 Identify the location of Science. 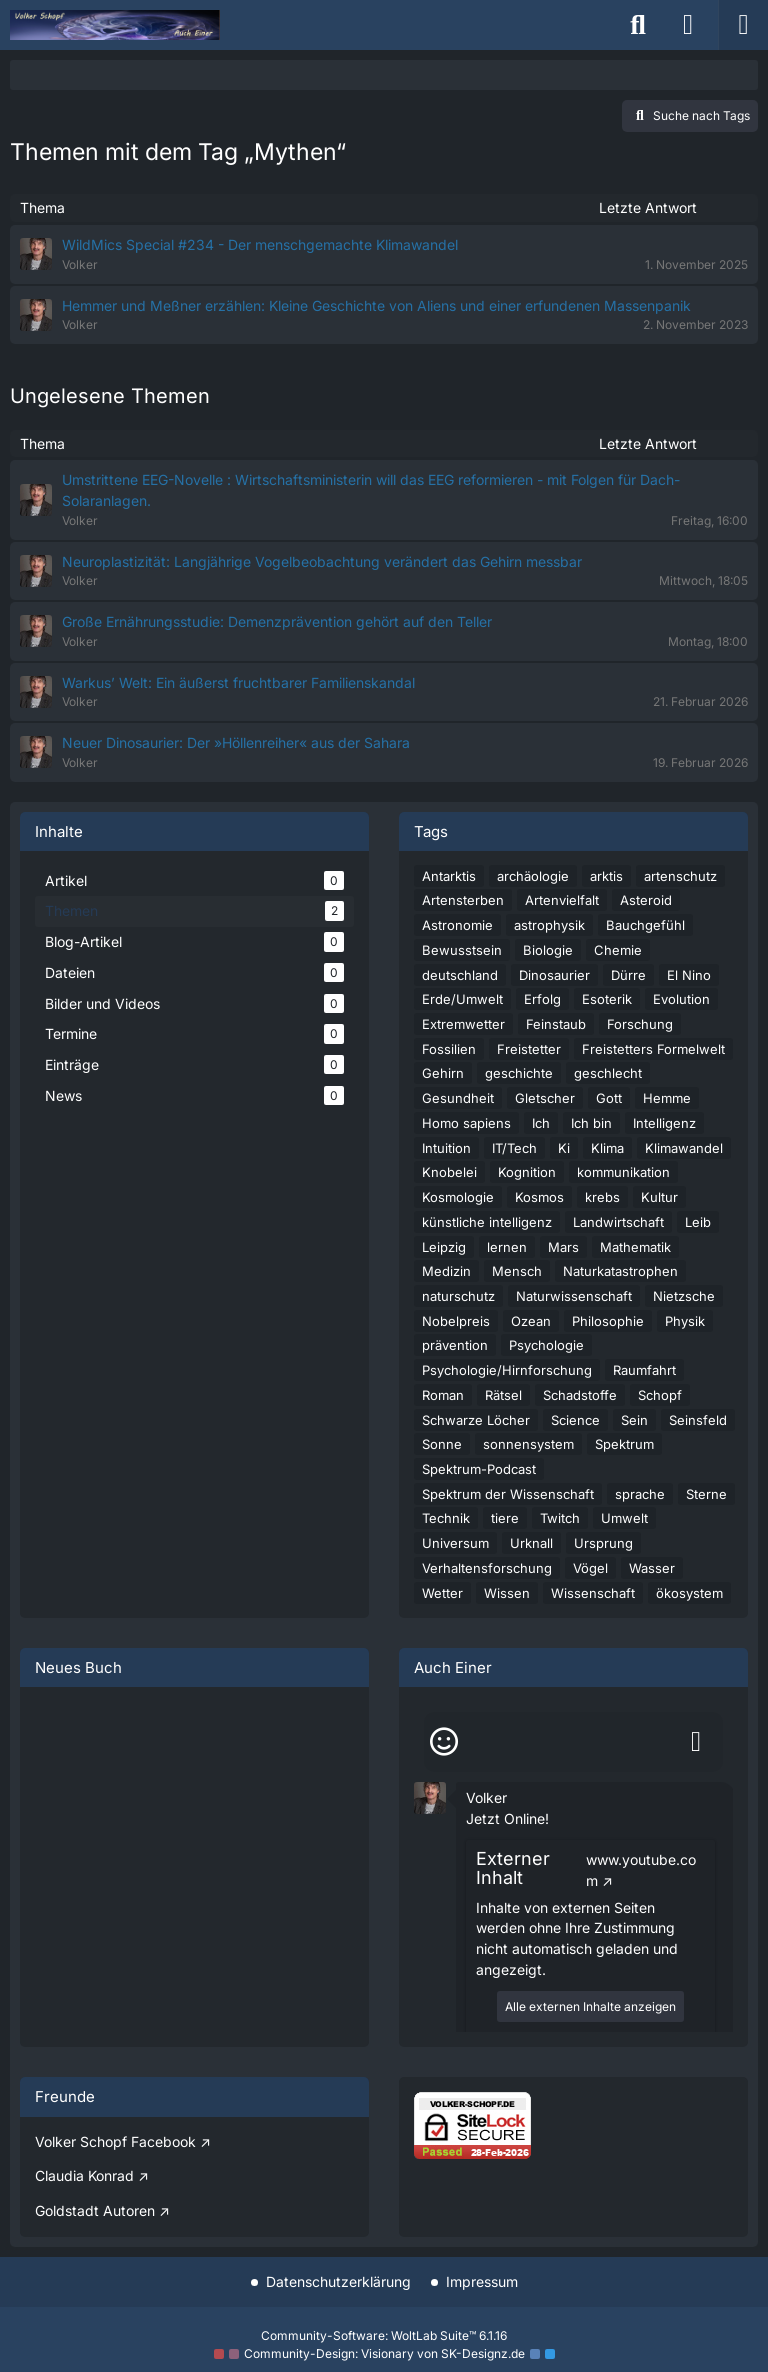
(575, 1420).